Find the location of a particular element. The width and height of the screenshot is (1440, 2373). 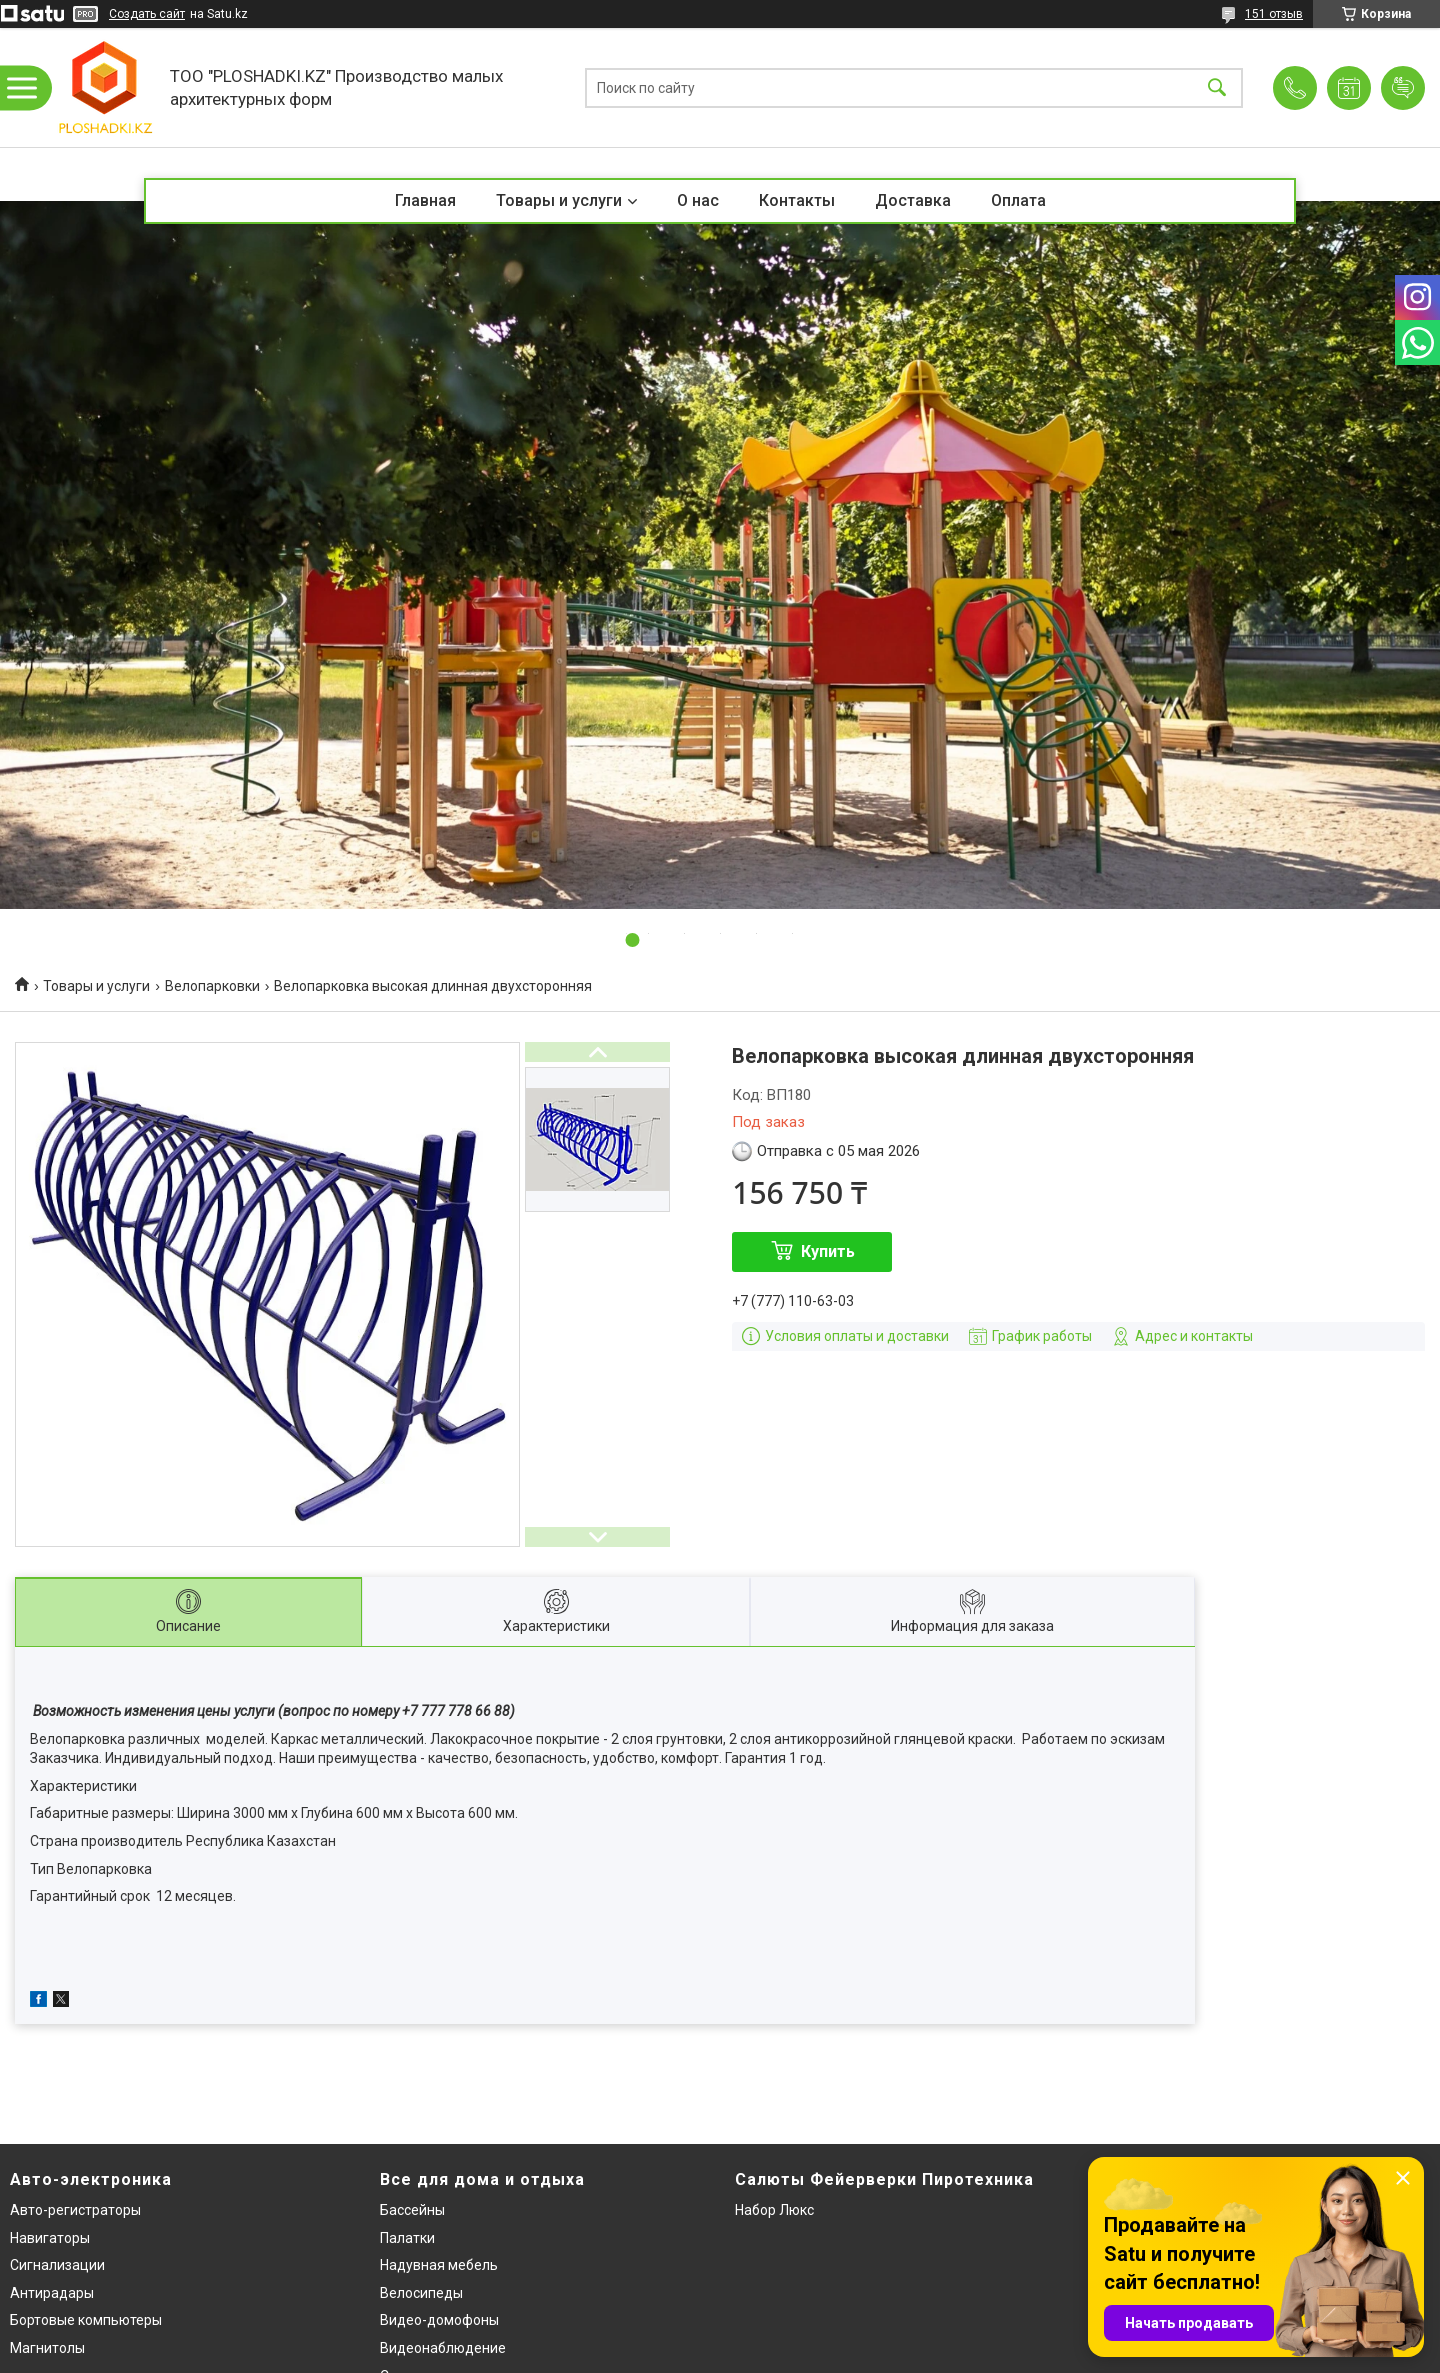

Сигнализации is located at coordinates (57, 2265).